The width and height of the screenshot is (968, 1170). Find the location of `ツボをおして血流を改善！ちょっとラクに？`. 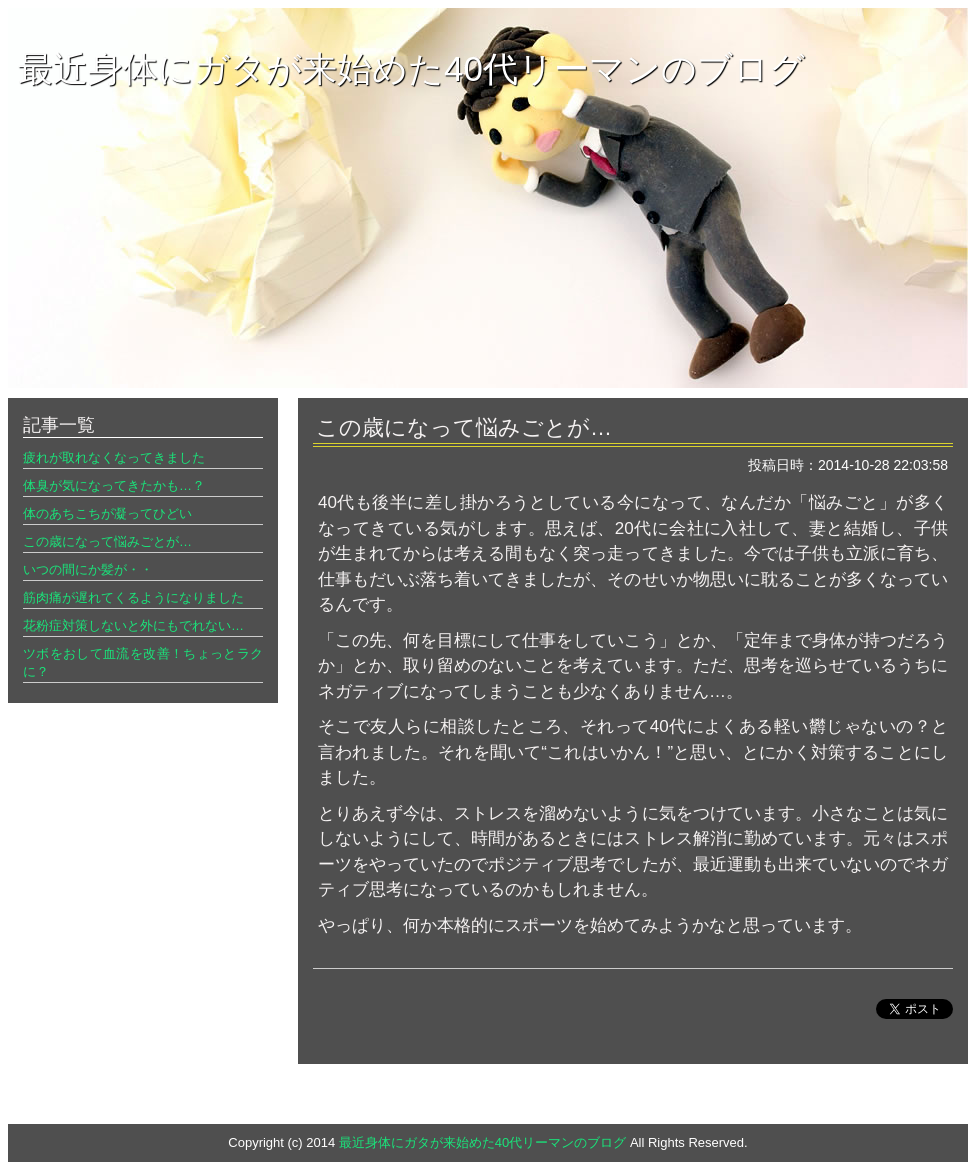

ツボをおして血流を改善！ちょっとラクに？ is located at coordinates (143, 662).